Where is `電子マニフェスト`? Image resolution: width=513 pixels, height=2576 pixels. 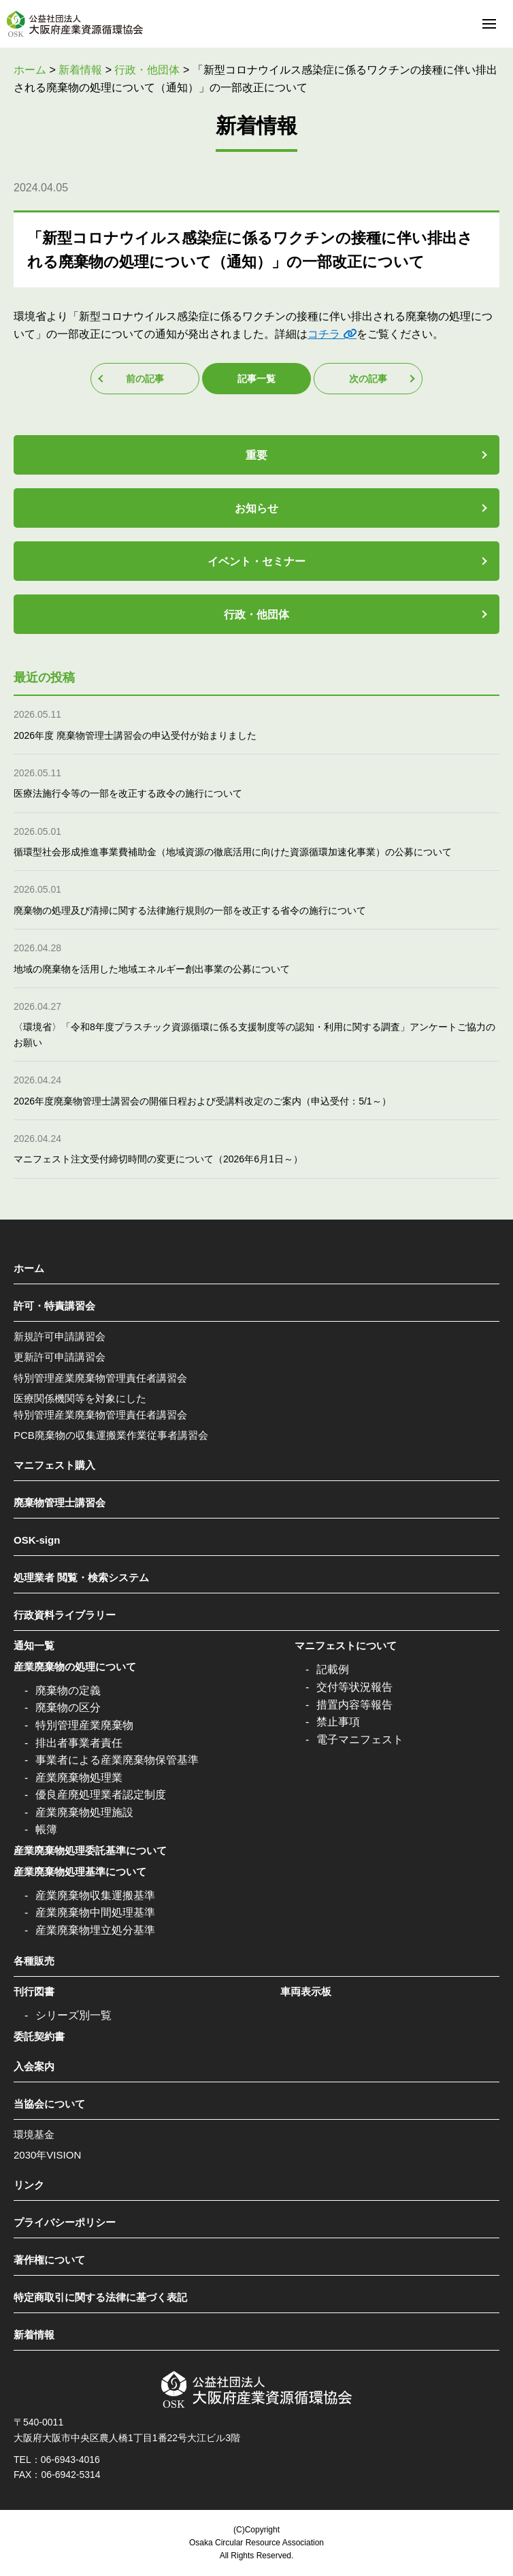 電子マニフェスト is located at coordinates (359, 1739).